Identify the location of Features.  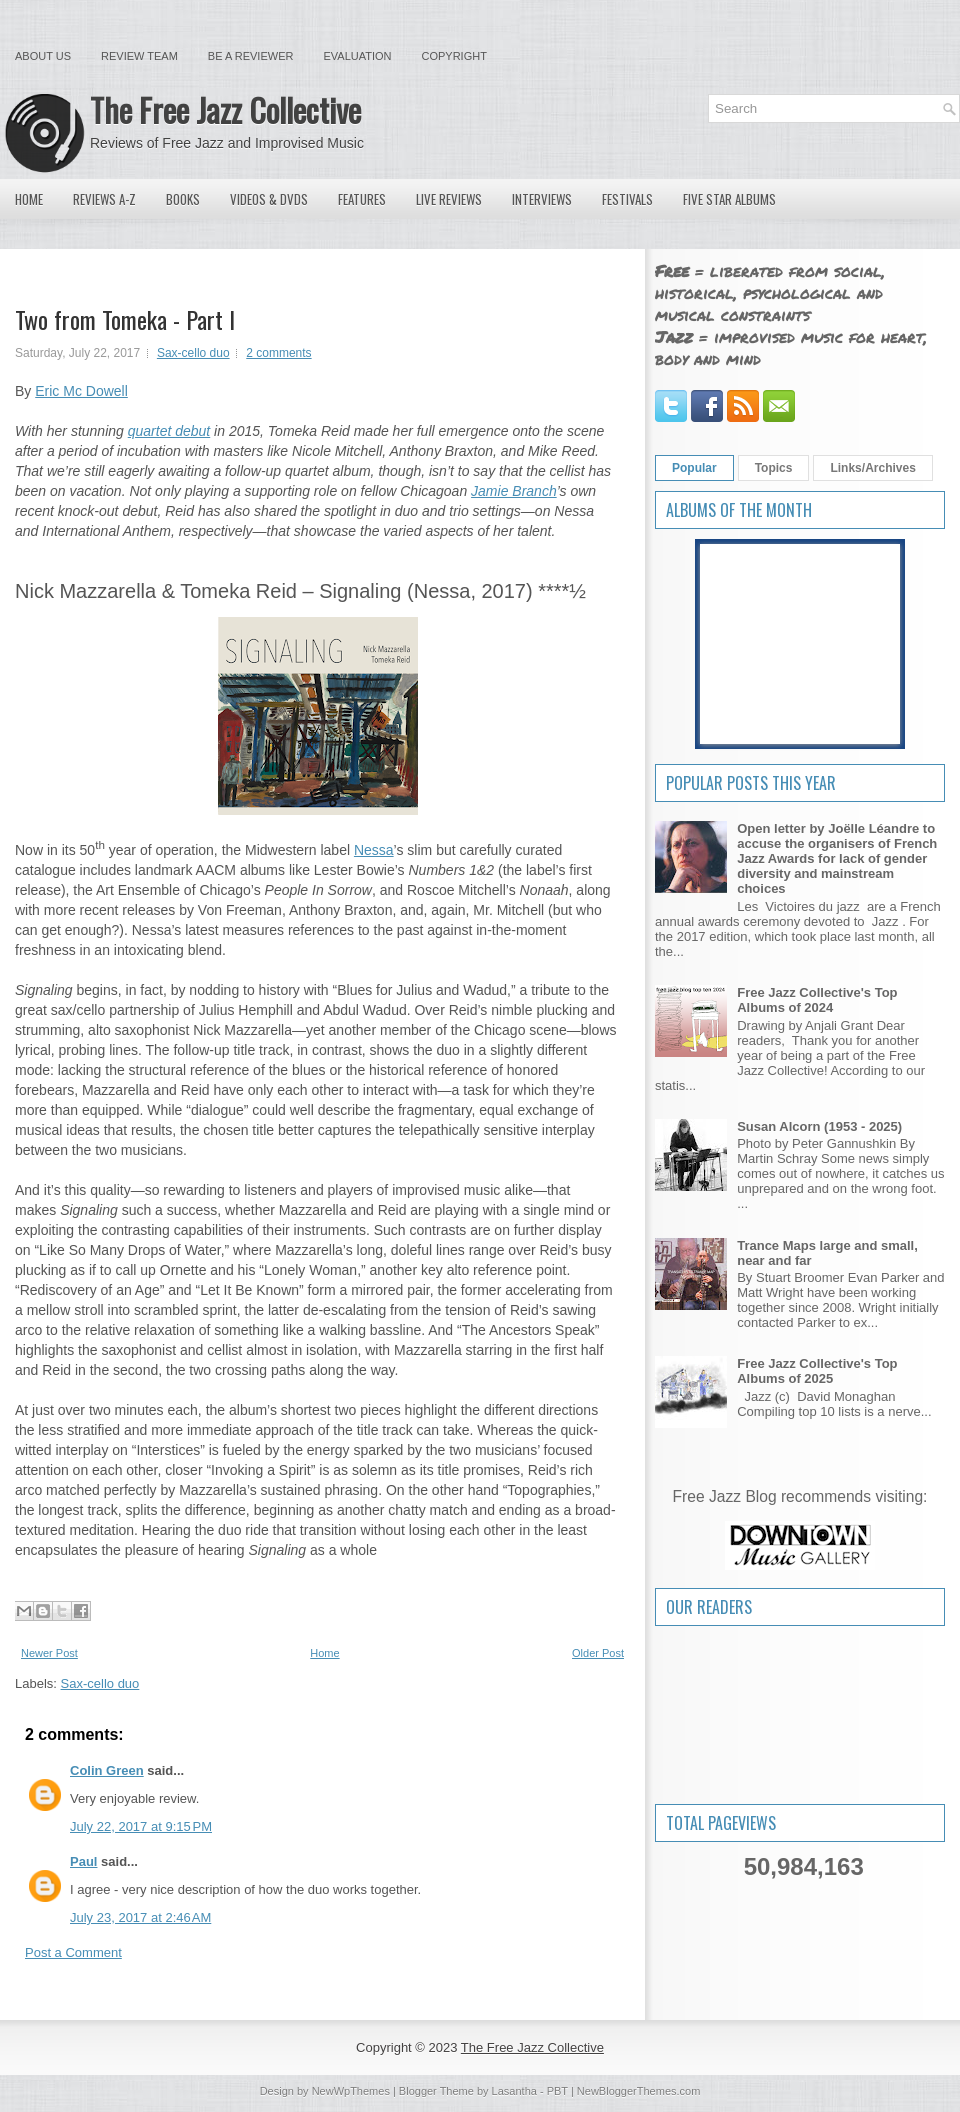
(362, 199).